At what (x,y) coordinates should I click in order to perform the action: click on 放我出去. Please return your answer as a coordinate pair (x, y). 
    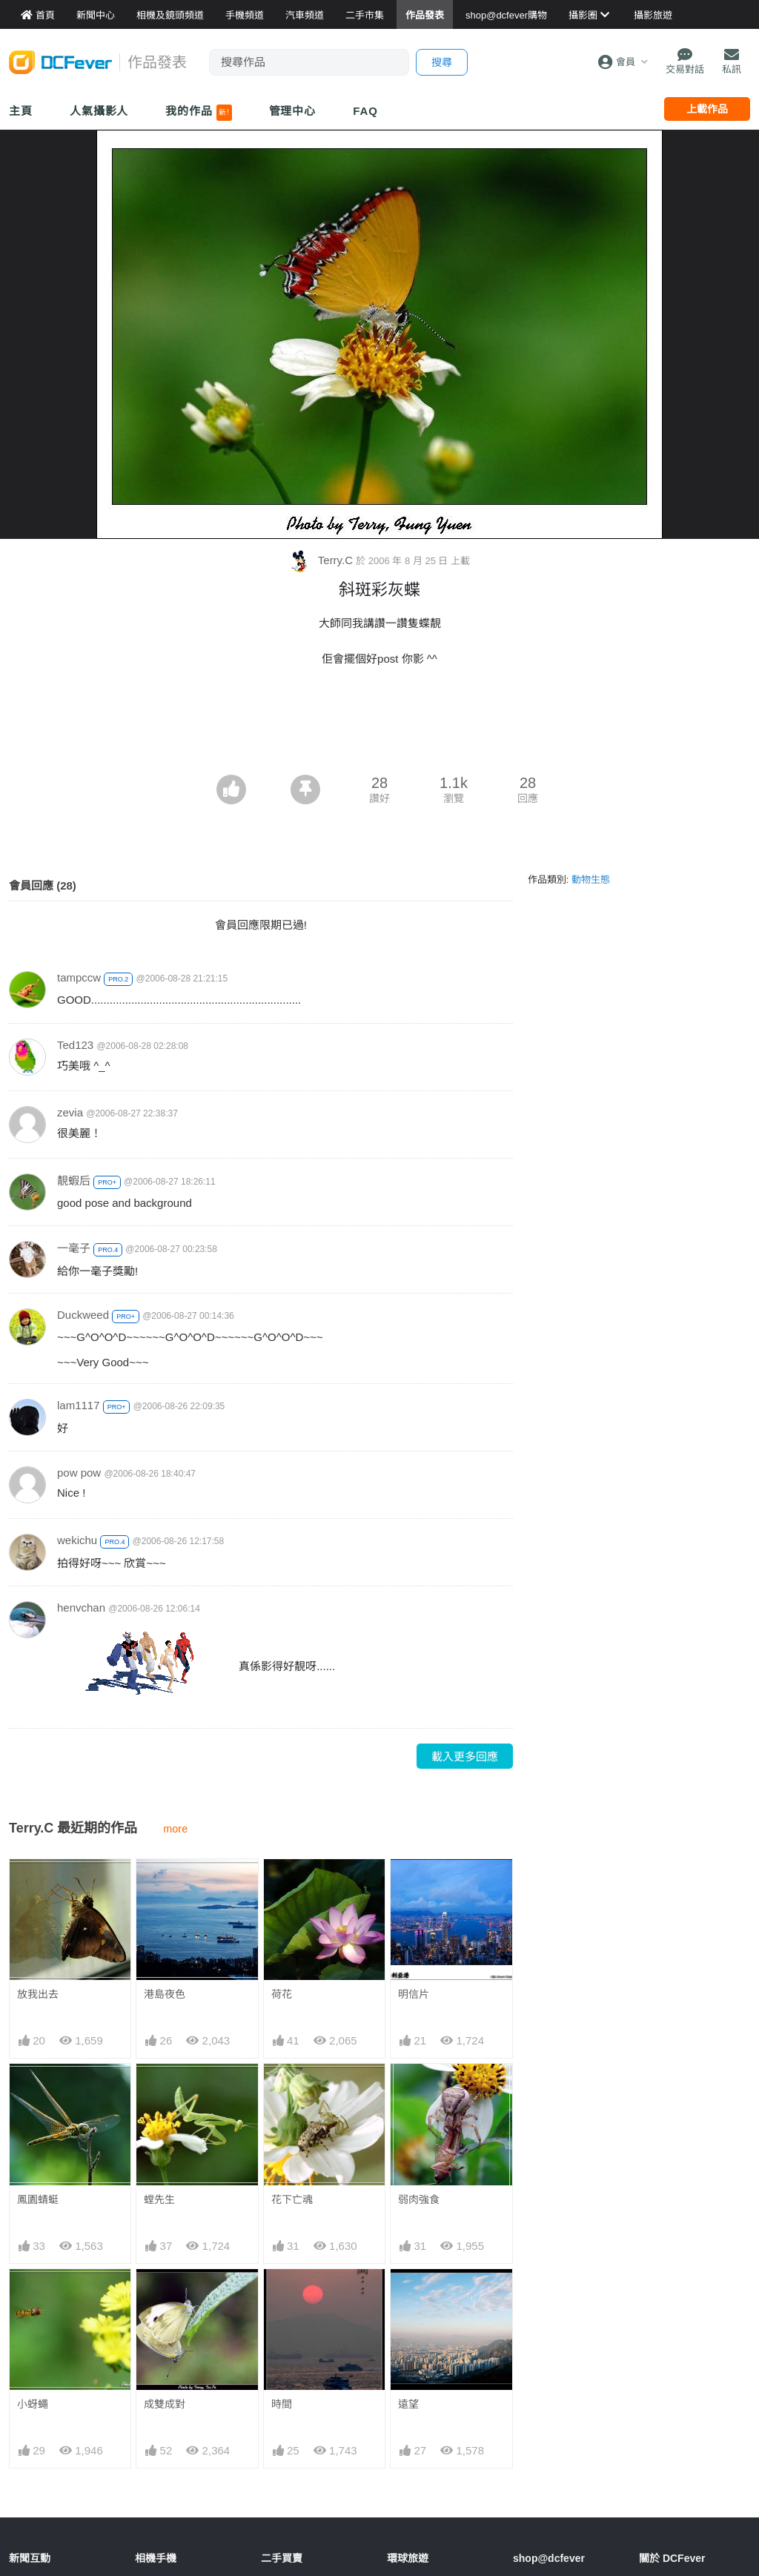
    Looking at the image, I should click on (38, 1994).